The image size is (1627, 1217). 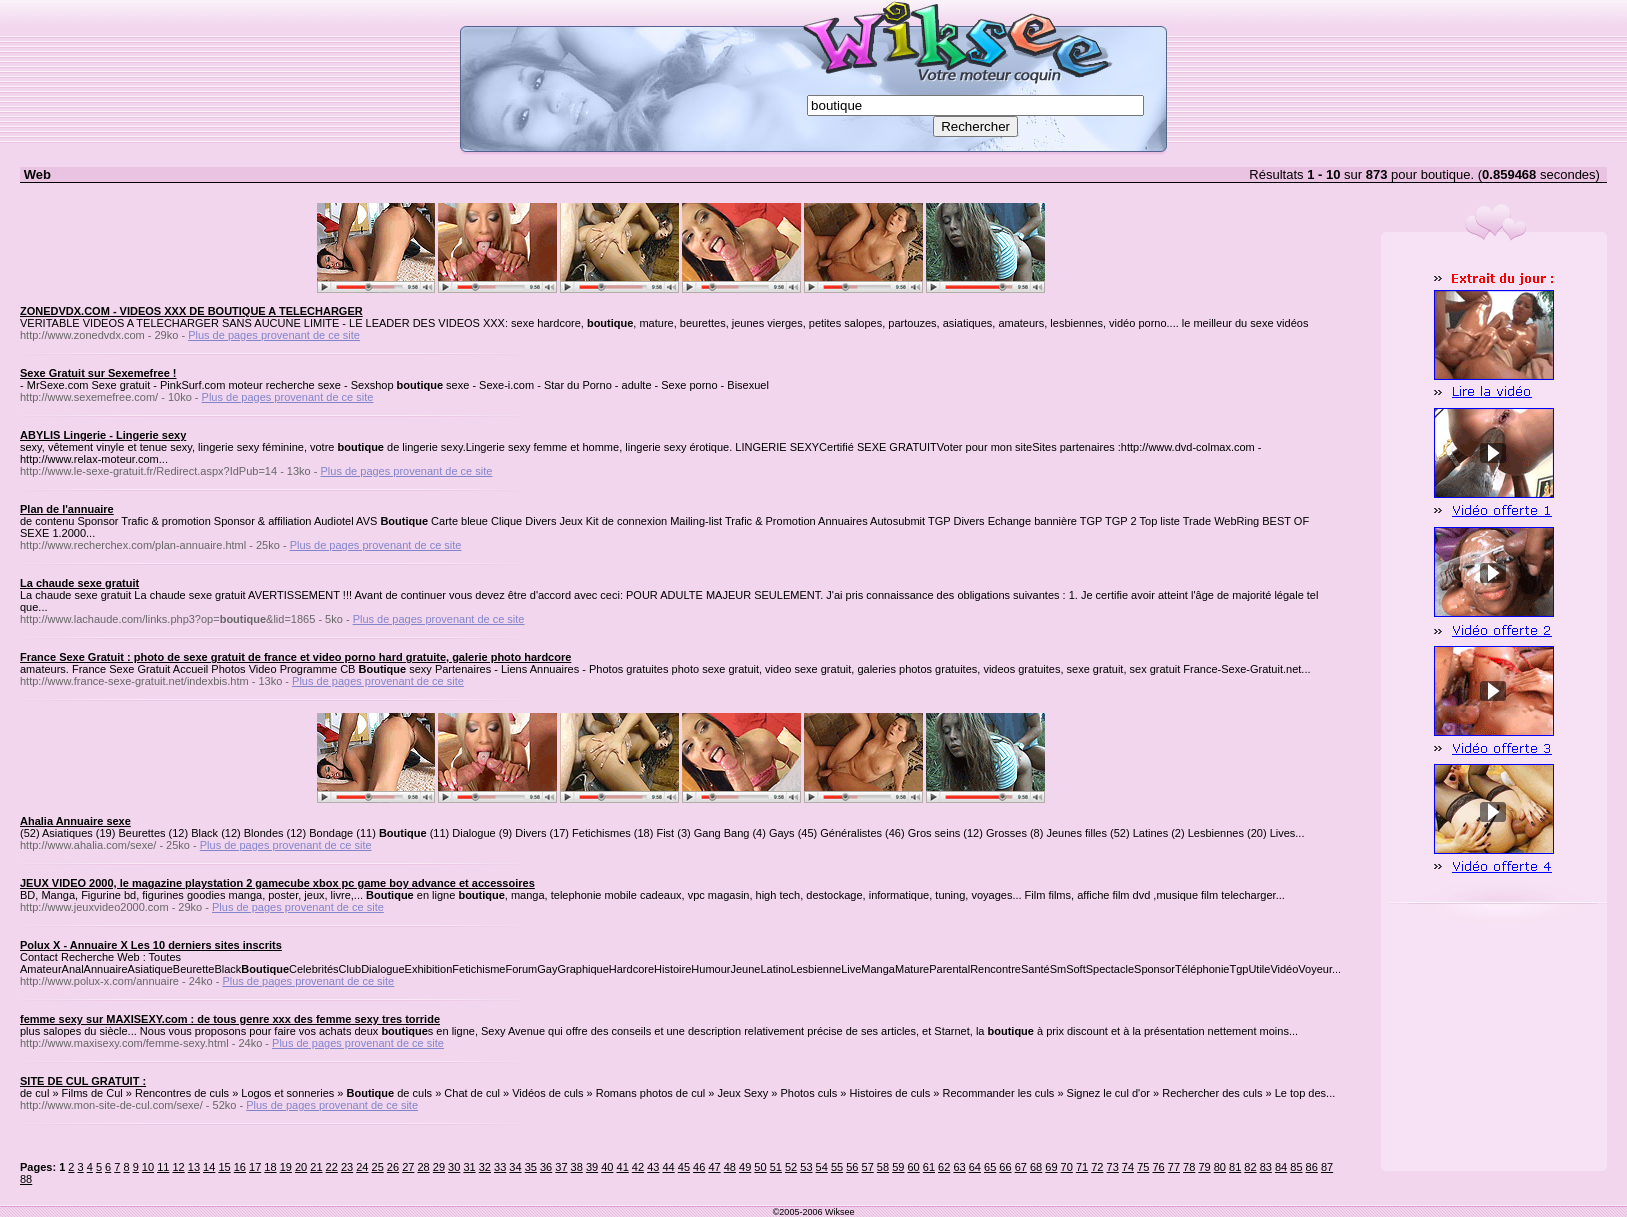 I want to click on 88, so click(x=26, y=1179).